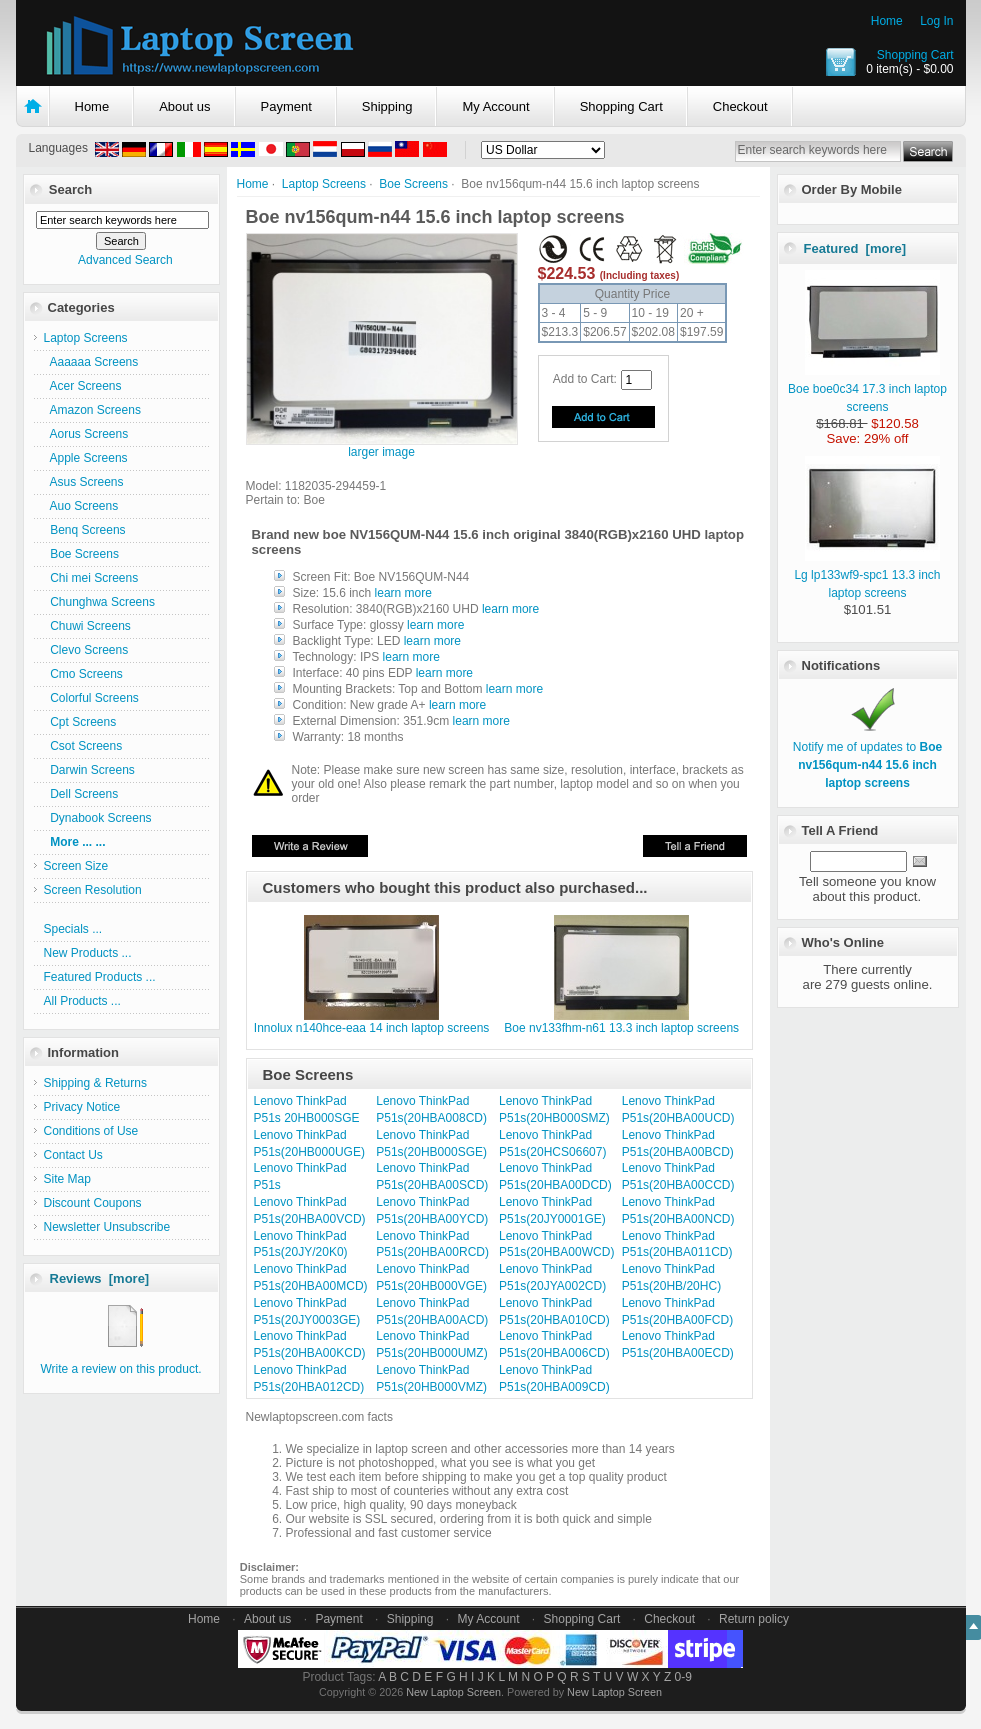  What do you see at coordinates (83, 386) in the screenshot?
I see `Acer Screens` at bounding box center [83, 386].